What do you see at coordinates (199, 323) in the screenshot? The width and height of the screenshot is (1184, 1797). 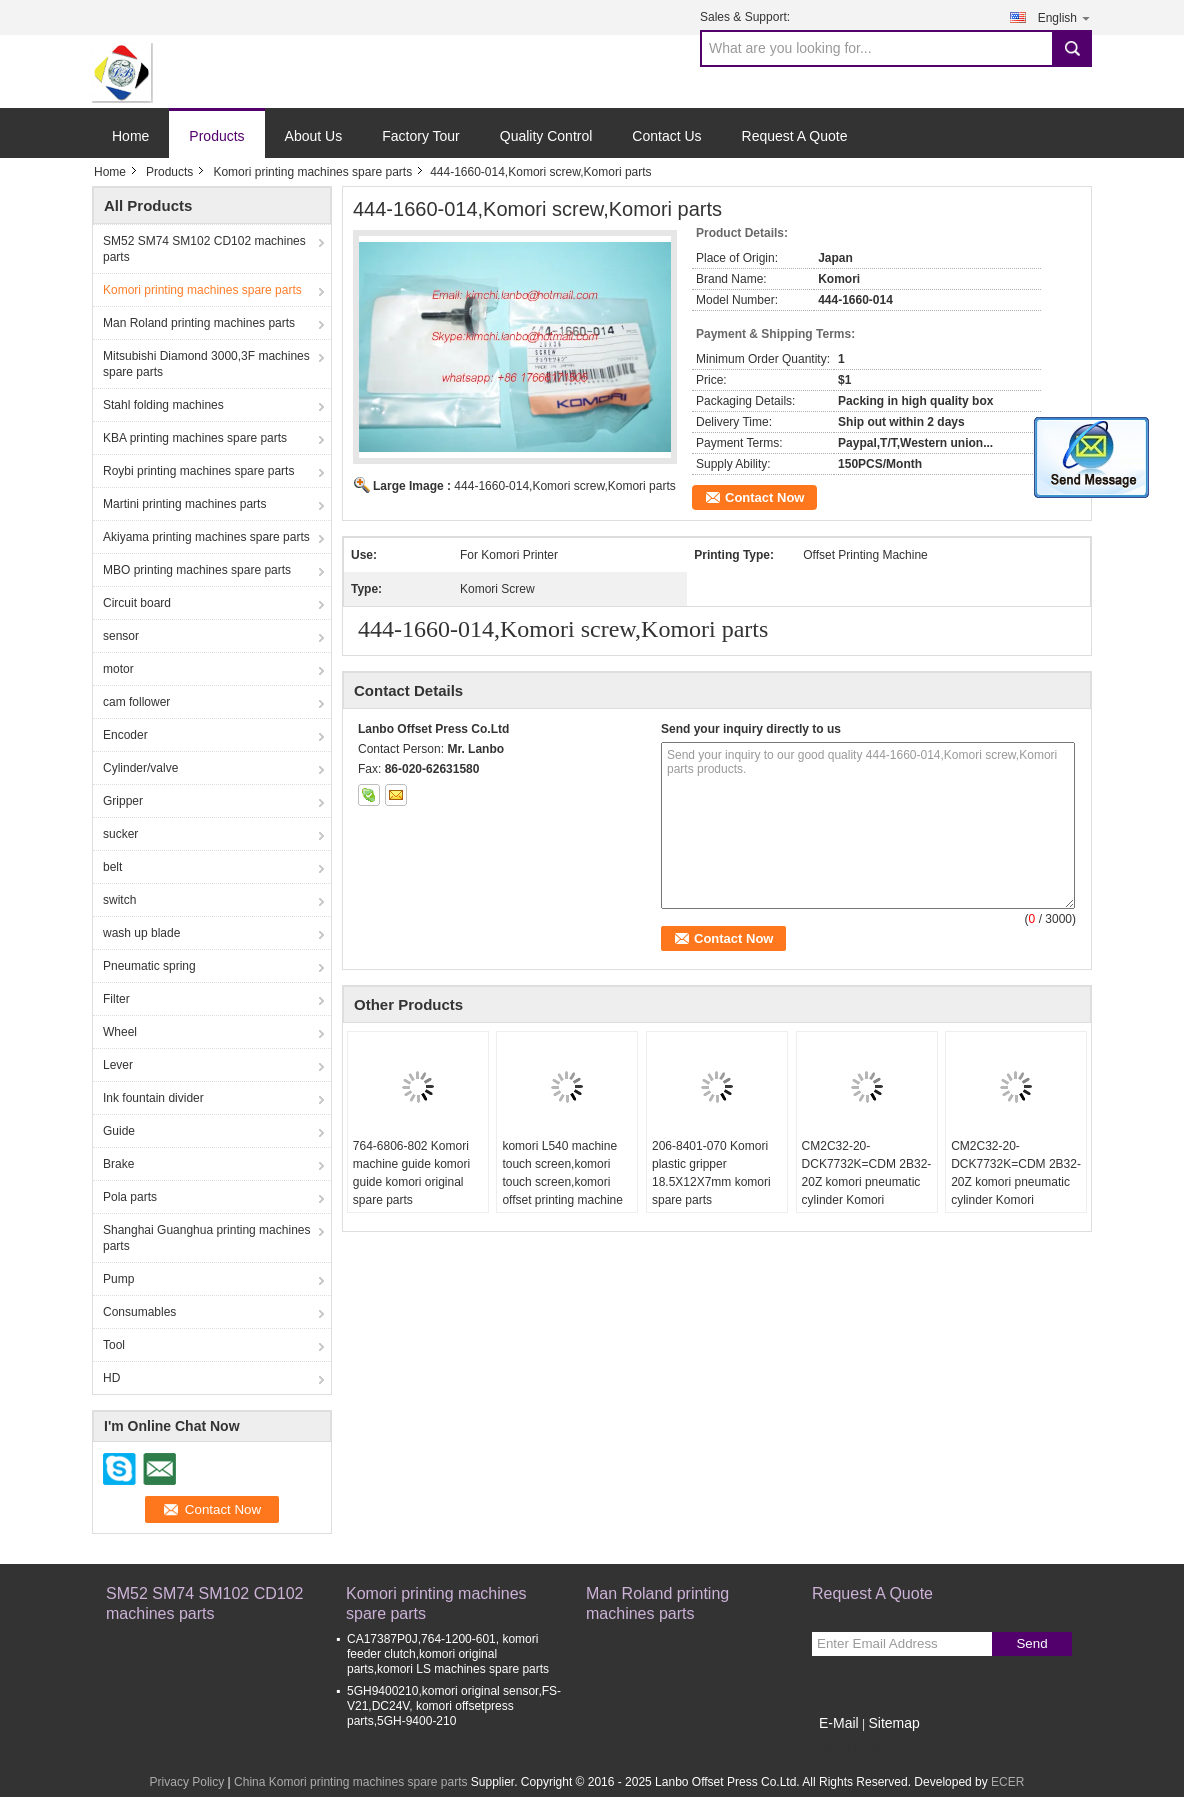 I see `Man Roland printing machines parts` at bounding box center [199, 323].